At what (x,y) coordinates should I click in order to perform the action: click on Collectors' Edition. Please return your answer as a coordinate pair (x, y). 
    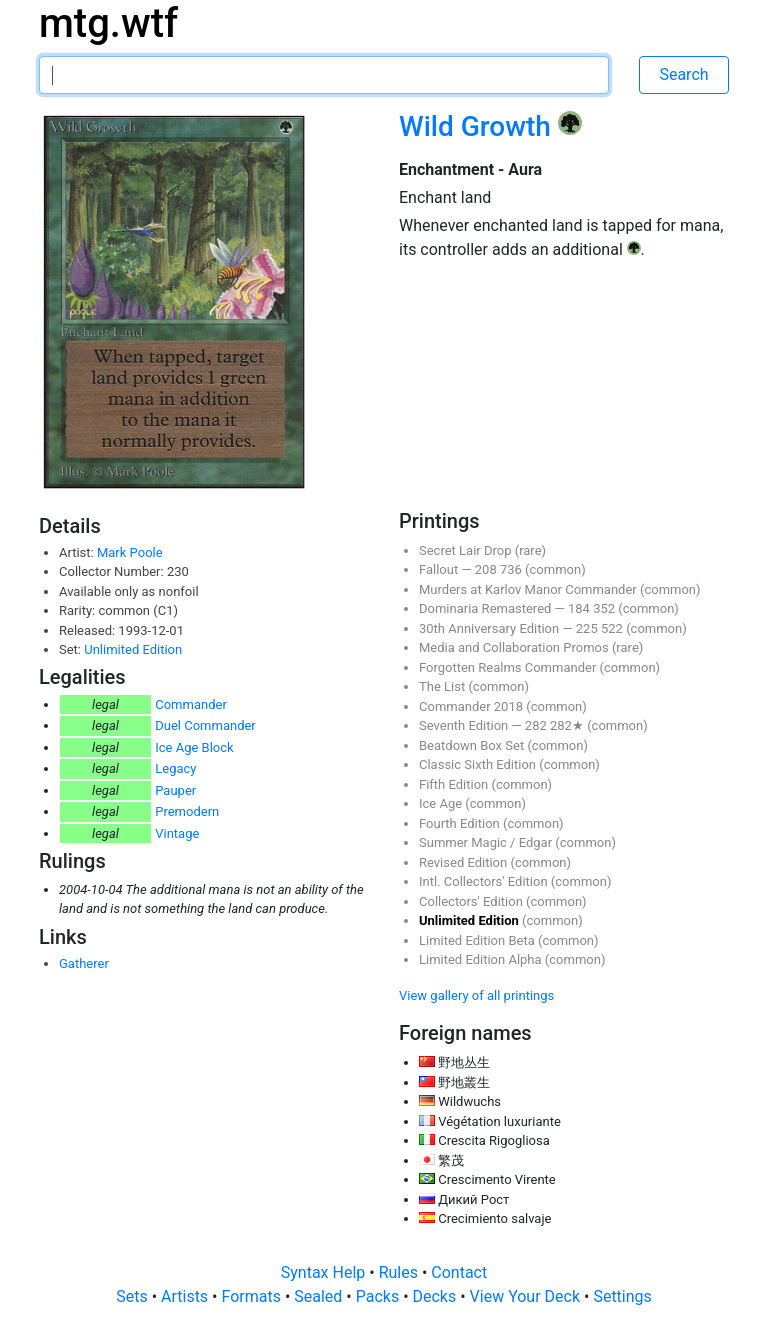
    Looking at the image, I should click on (472, 901).